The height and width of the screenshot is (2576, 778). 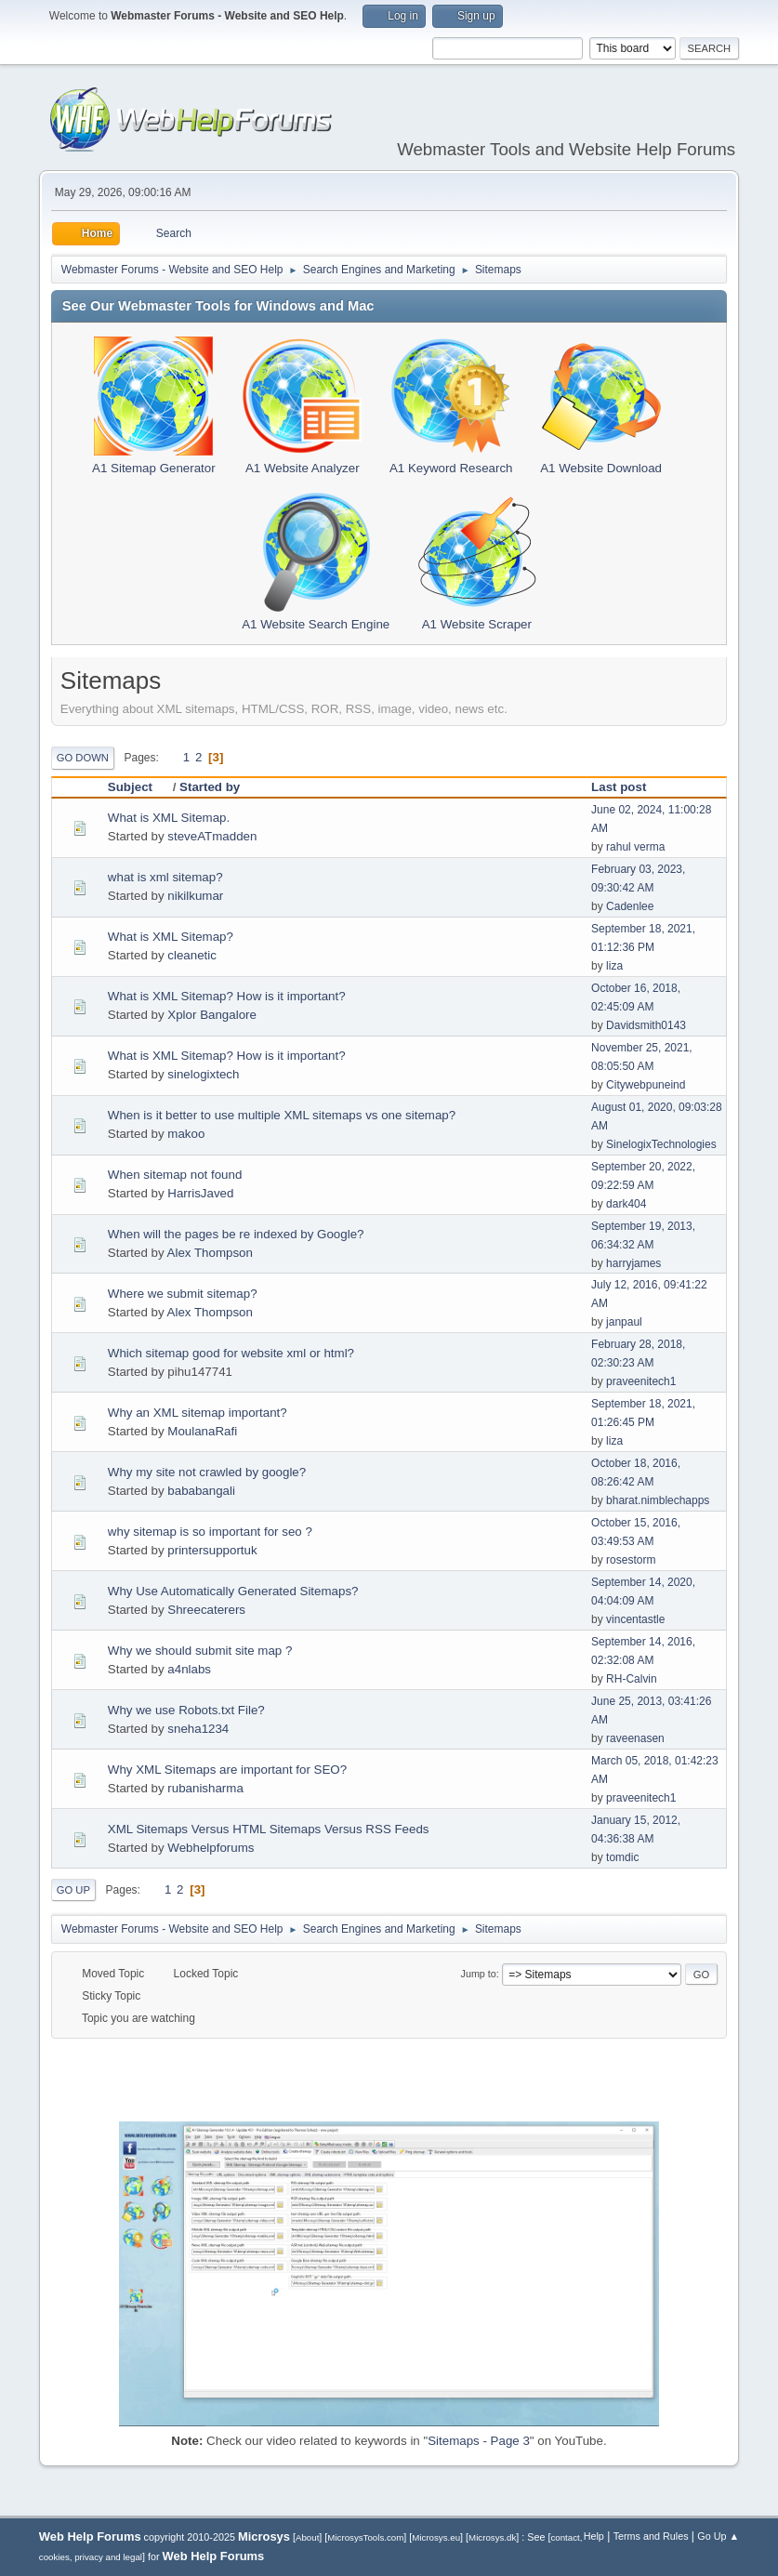 What do you see at coordinates (209, 787) in the screenshot?
I see `Started by` at bounding box center [209, 787].